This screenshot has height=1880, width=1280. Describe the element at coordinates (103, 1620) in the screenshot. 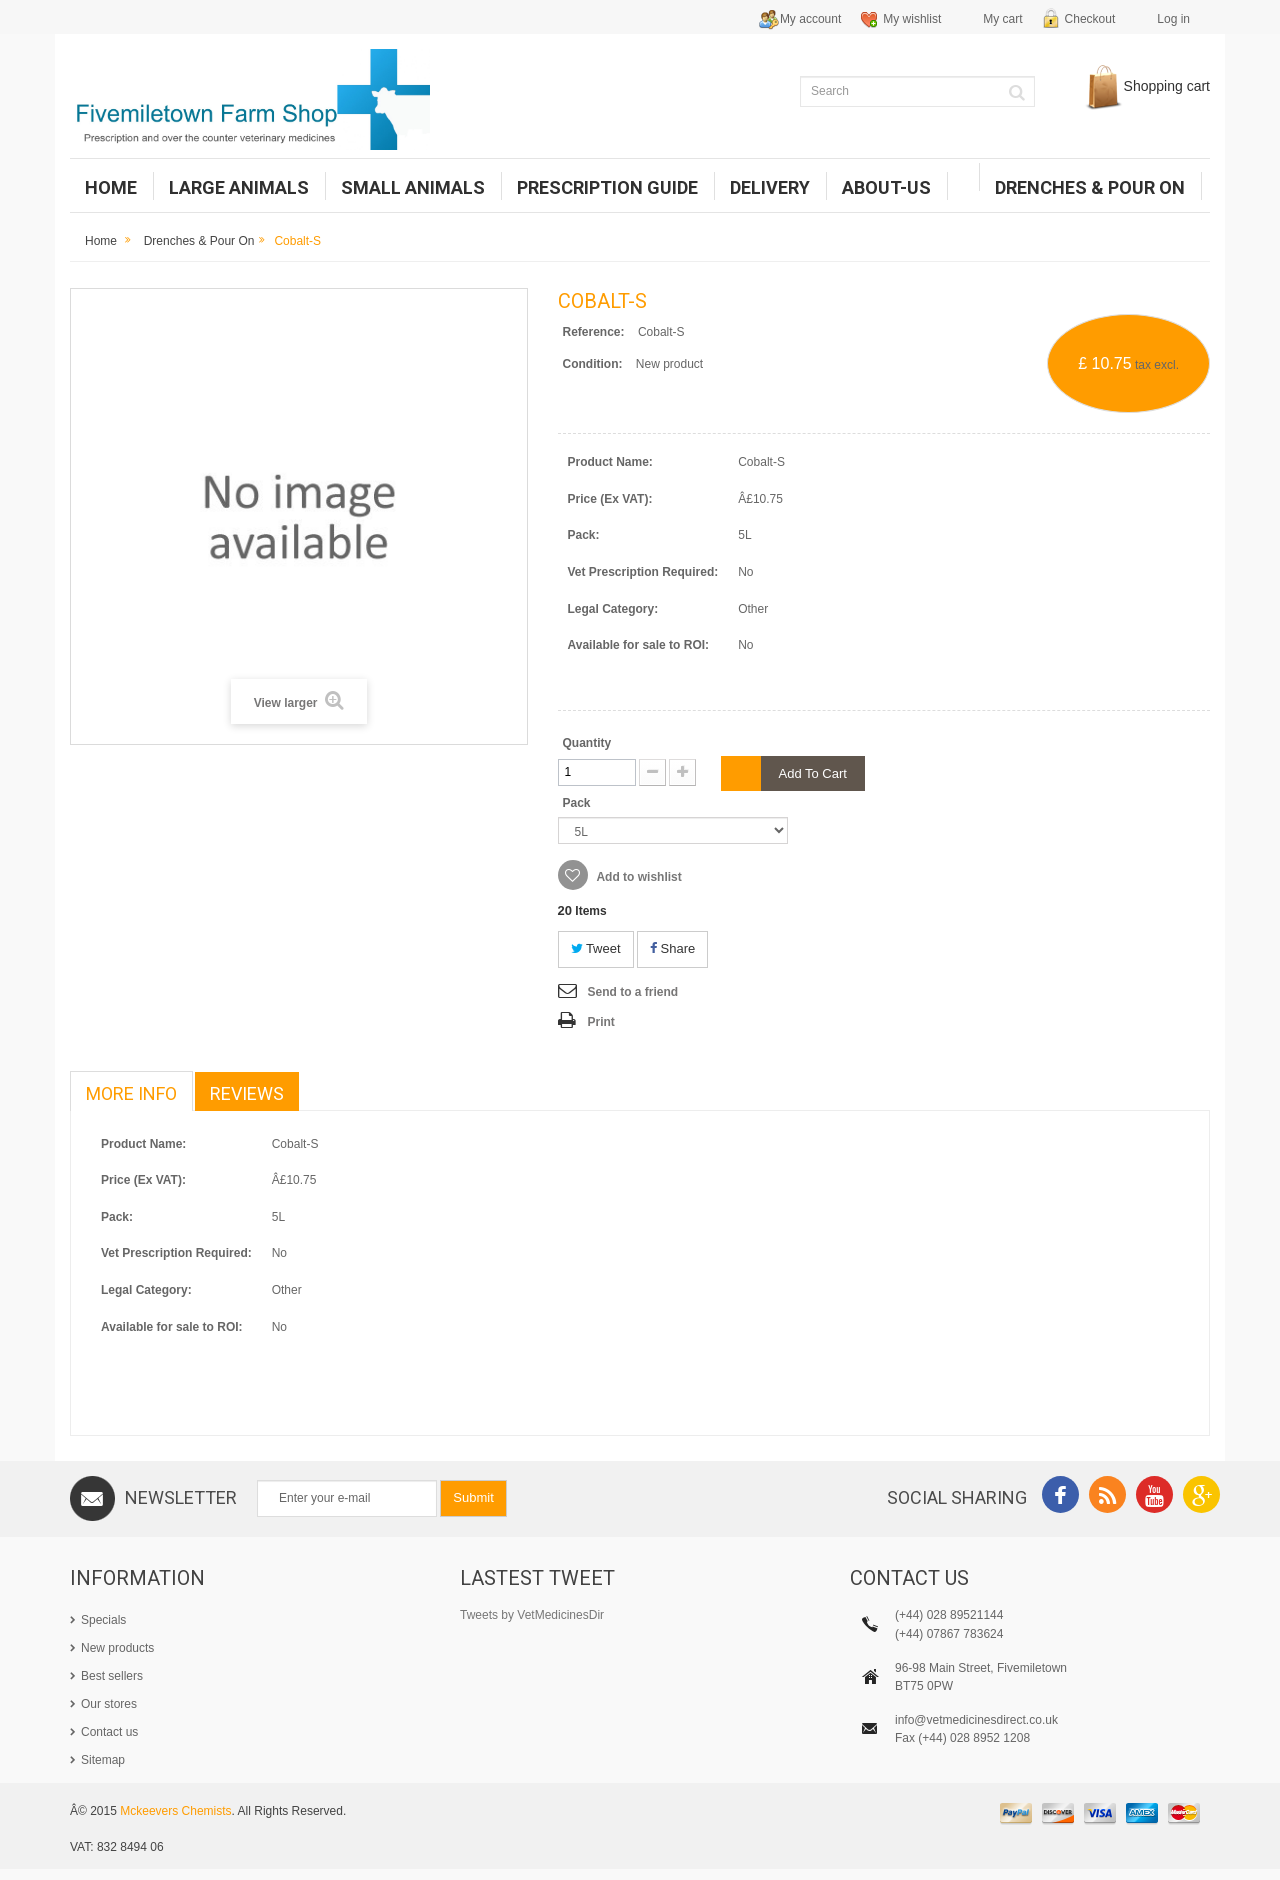

I see `Specials` at that location.